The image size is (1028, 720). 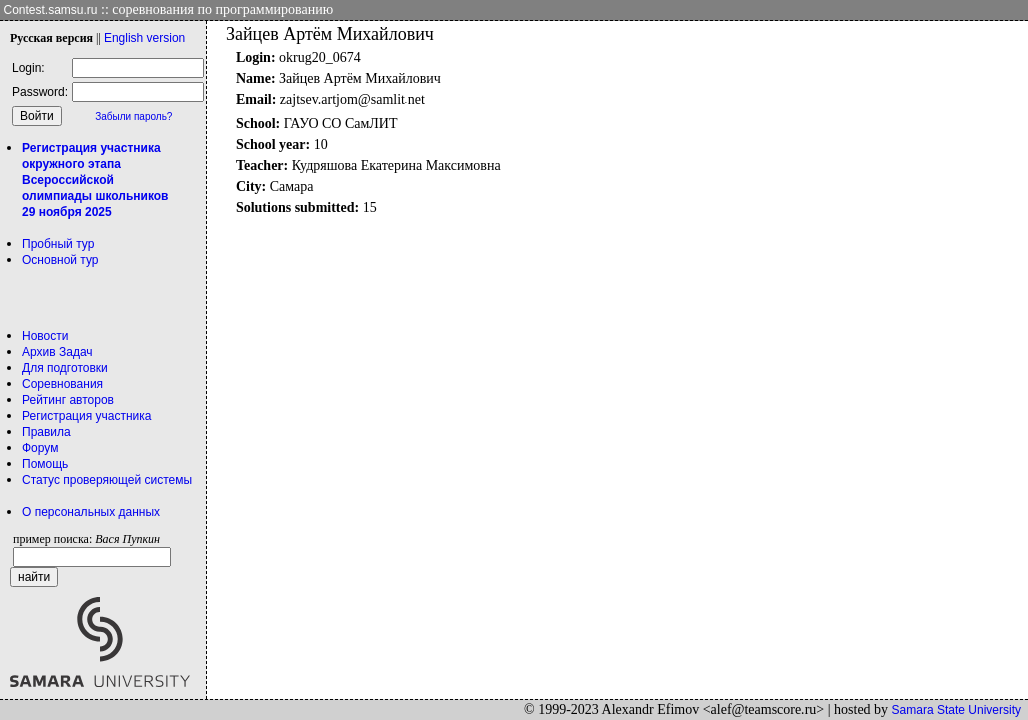 What do you see at coordinates (57, 352) in the screenshot?
I see `Архив Задач` at bounding box center [57, 352].